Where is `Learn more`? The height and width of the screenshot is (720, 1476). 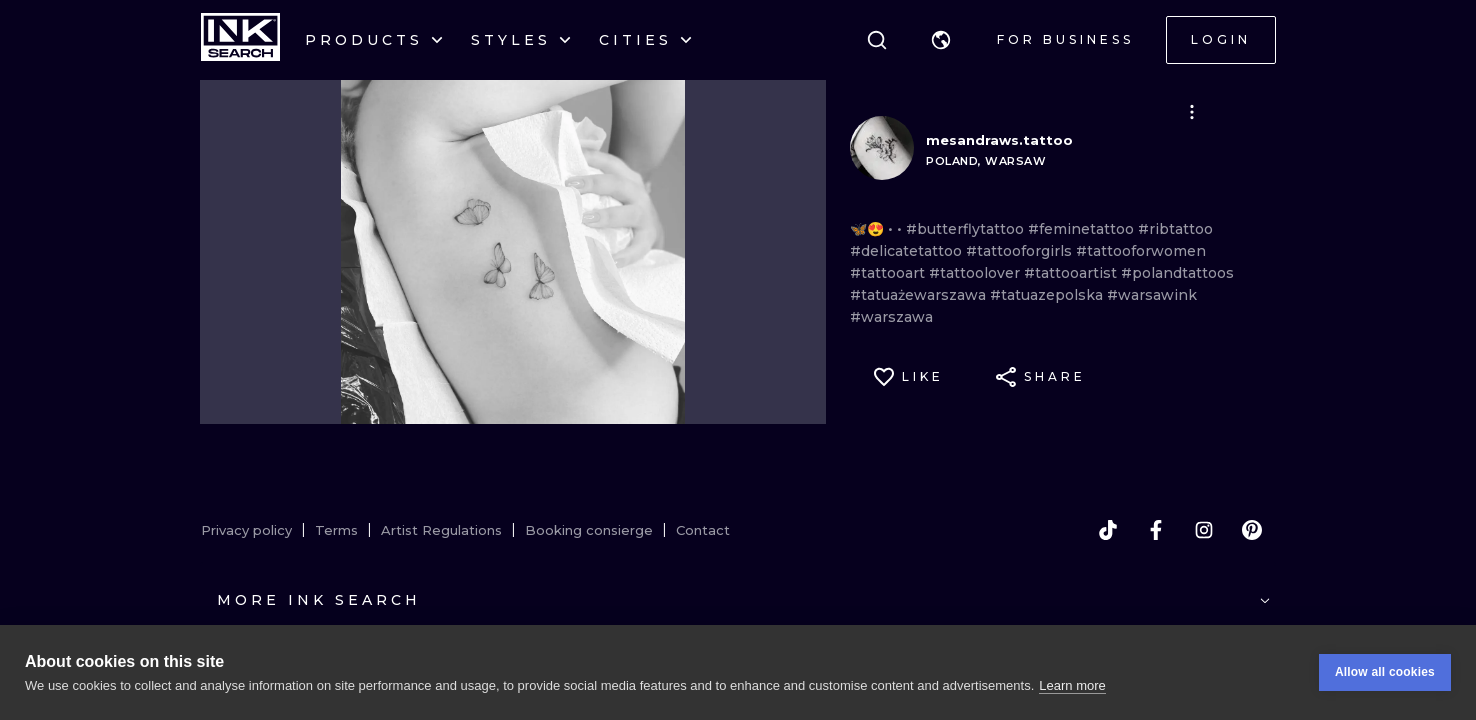 Learn more is located at coordinates (1072, 685).